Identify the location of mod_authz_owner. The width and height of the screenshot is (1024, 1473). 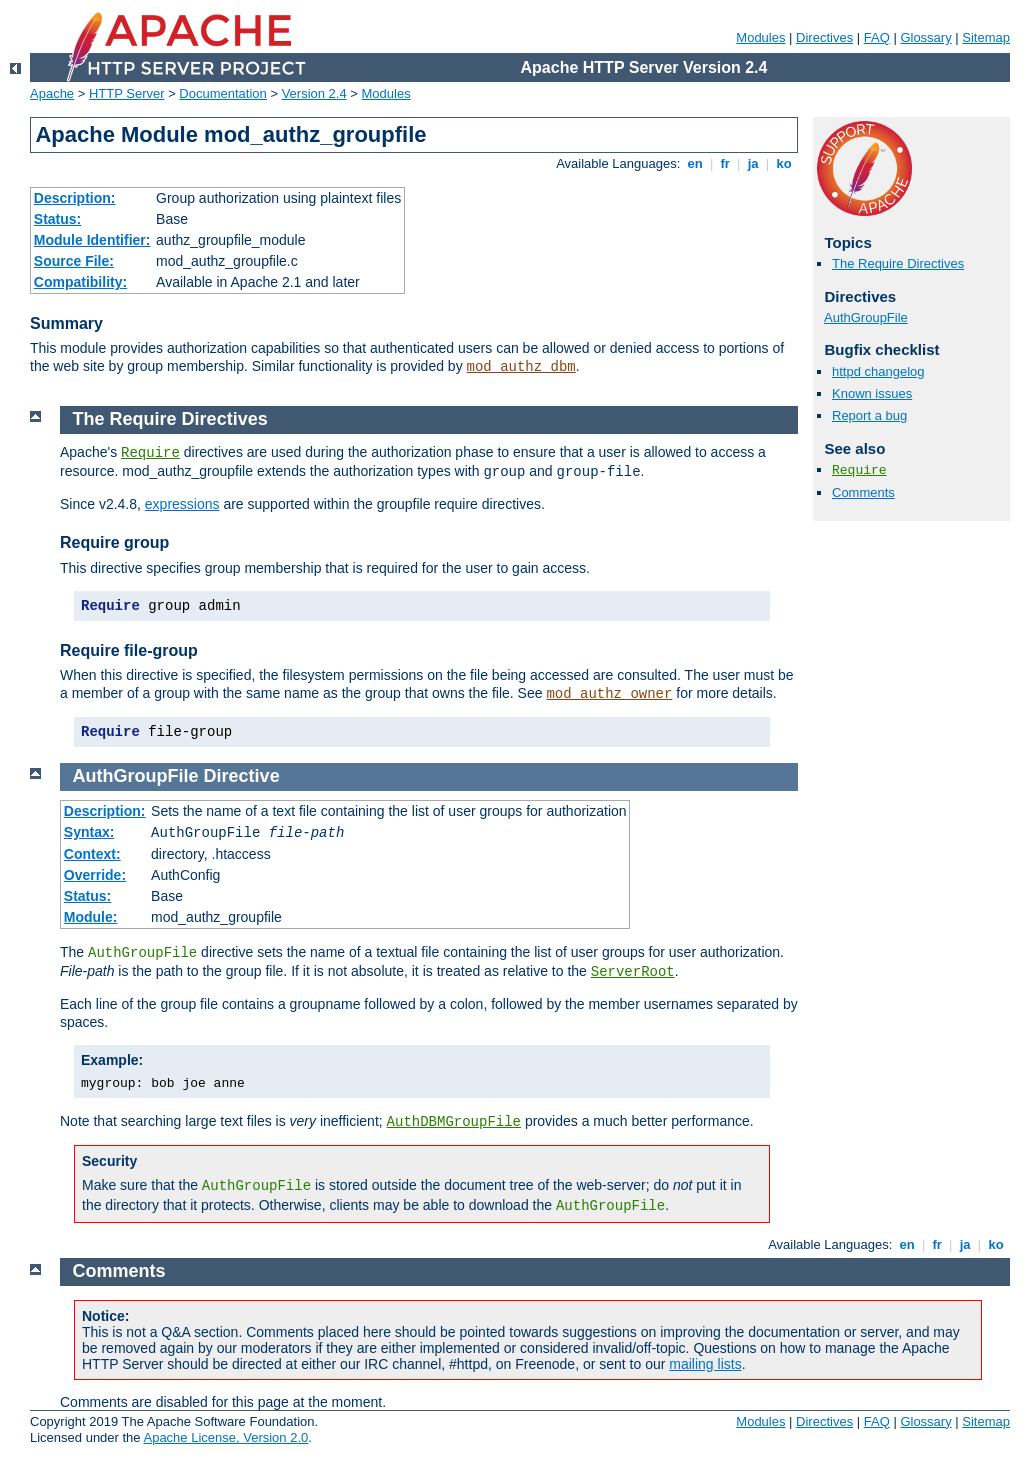
(609, 694).